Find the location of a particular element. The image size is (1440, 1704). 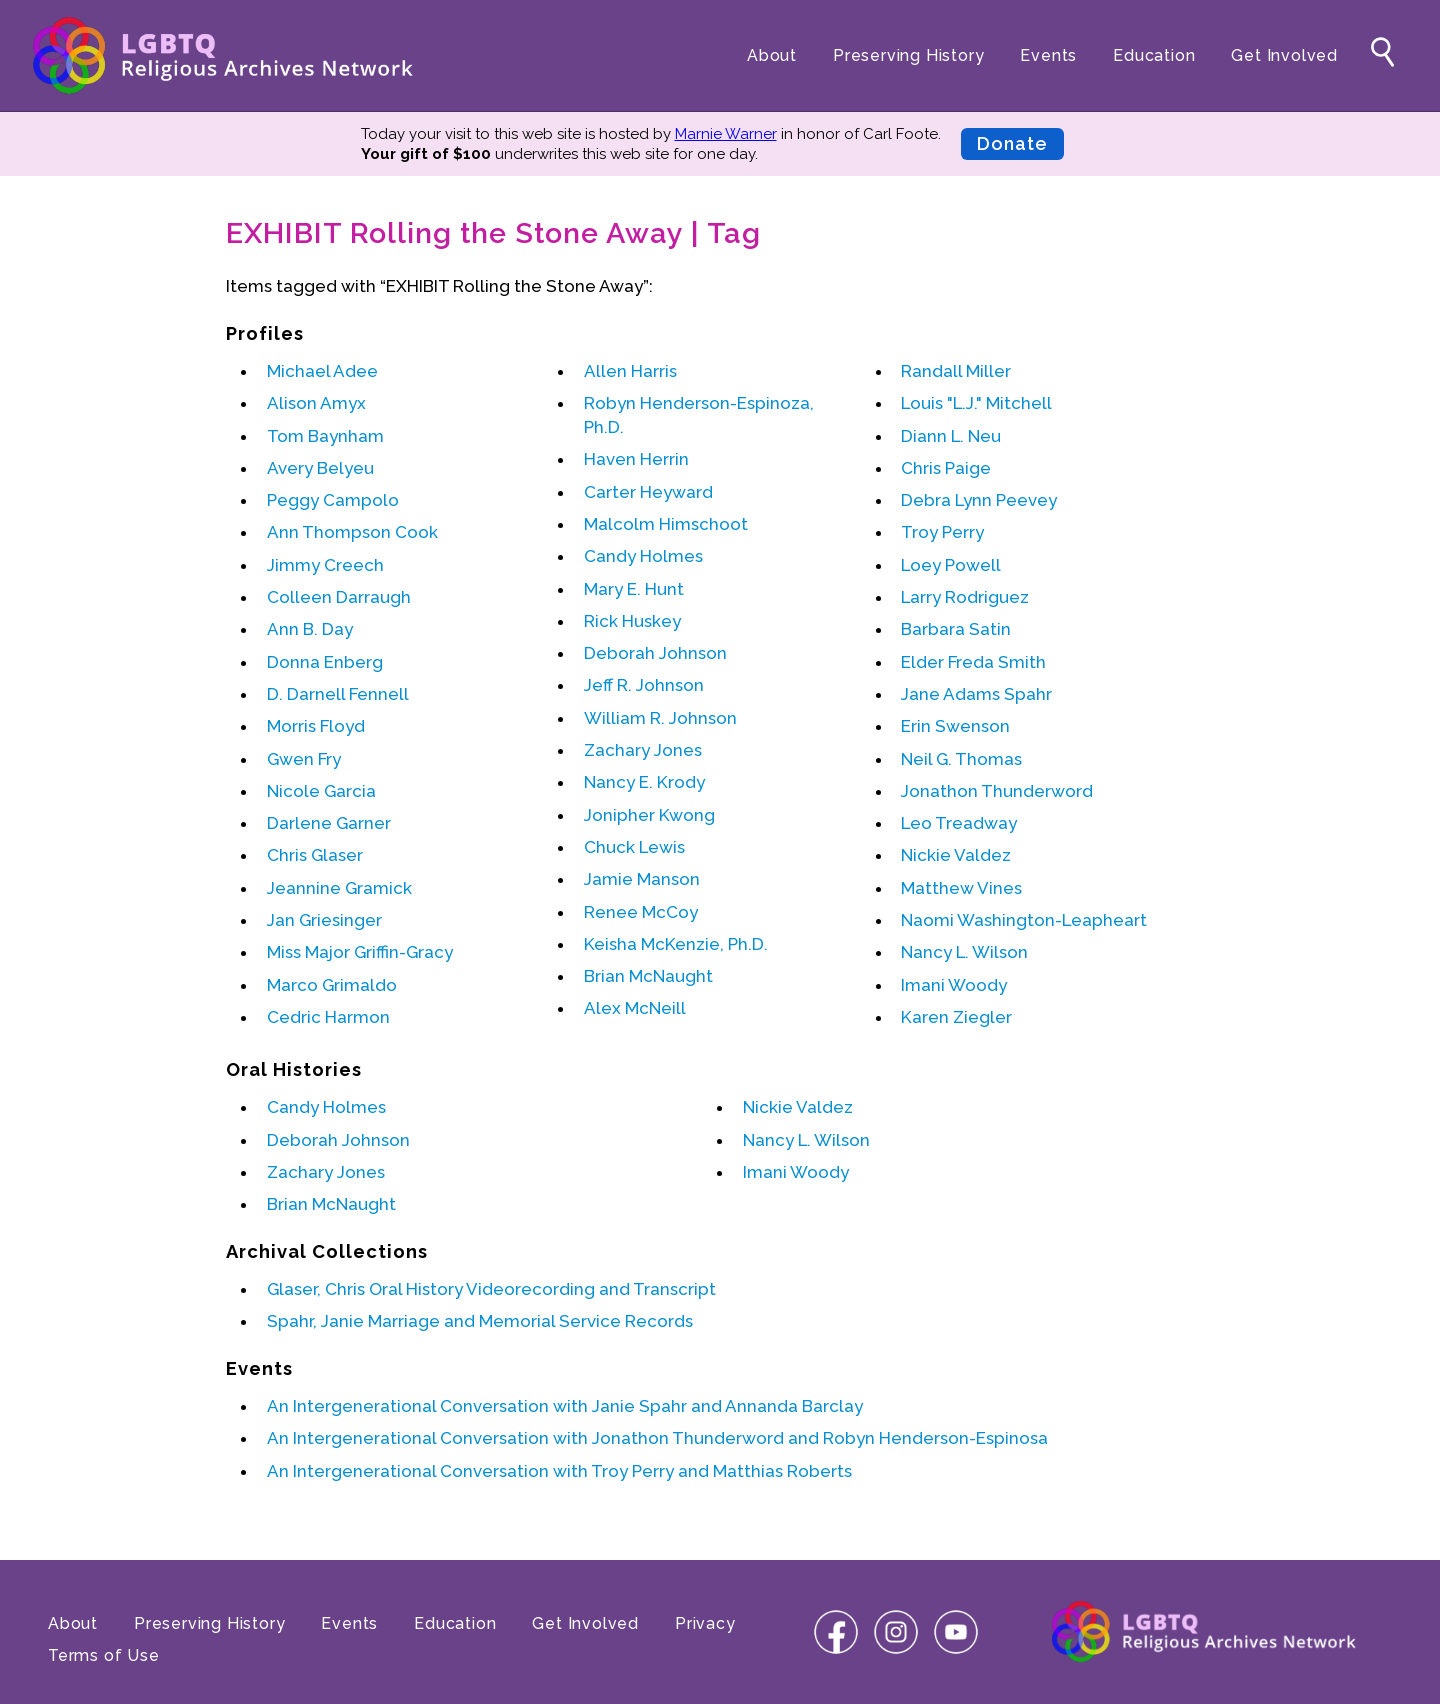

Cedric Harmon is located at coordinates (328, 1017).